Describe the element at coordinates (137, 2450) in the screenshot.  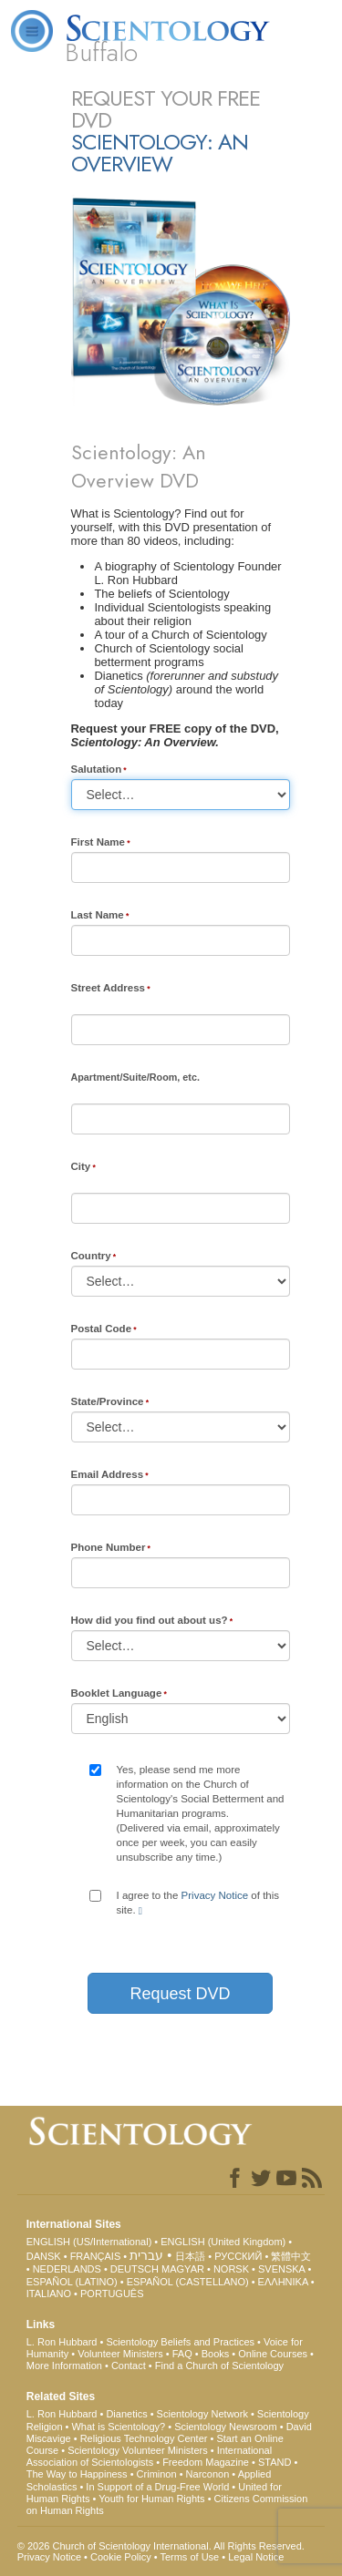
I see `Scientology Volunteer Ministers` at that location.